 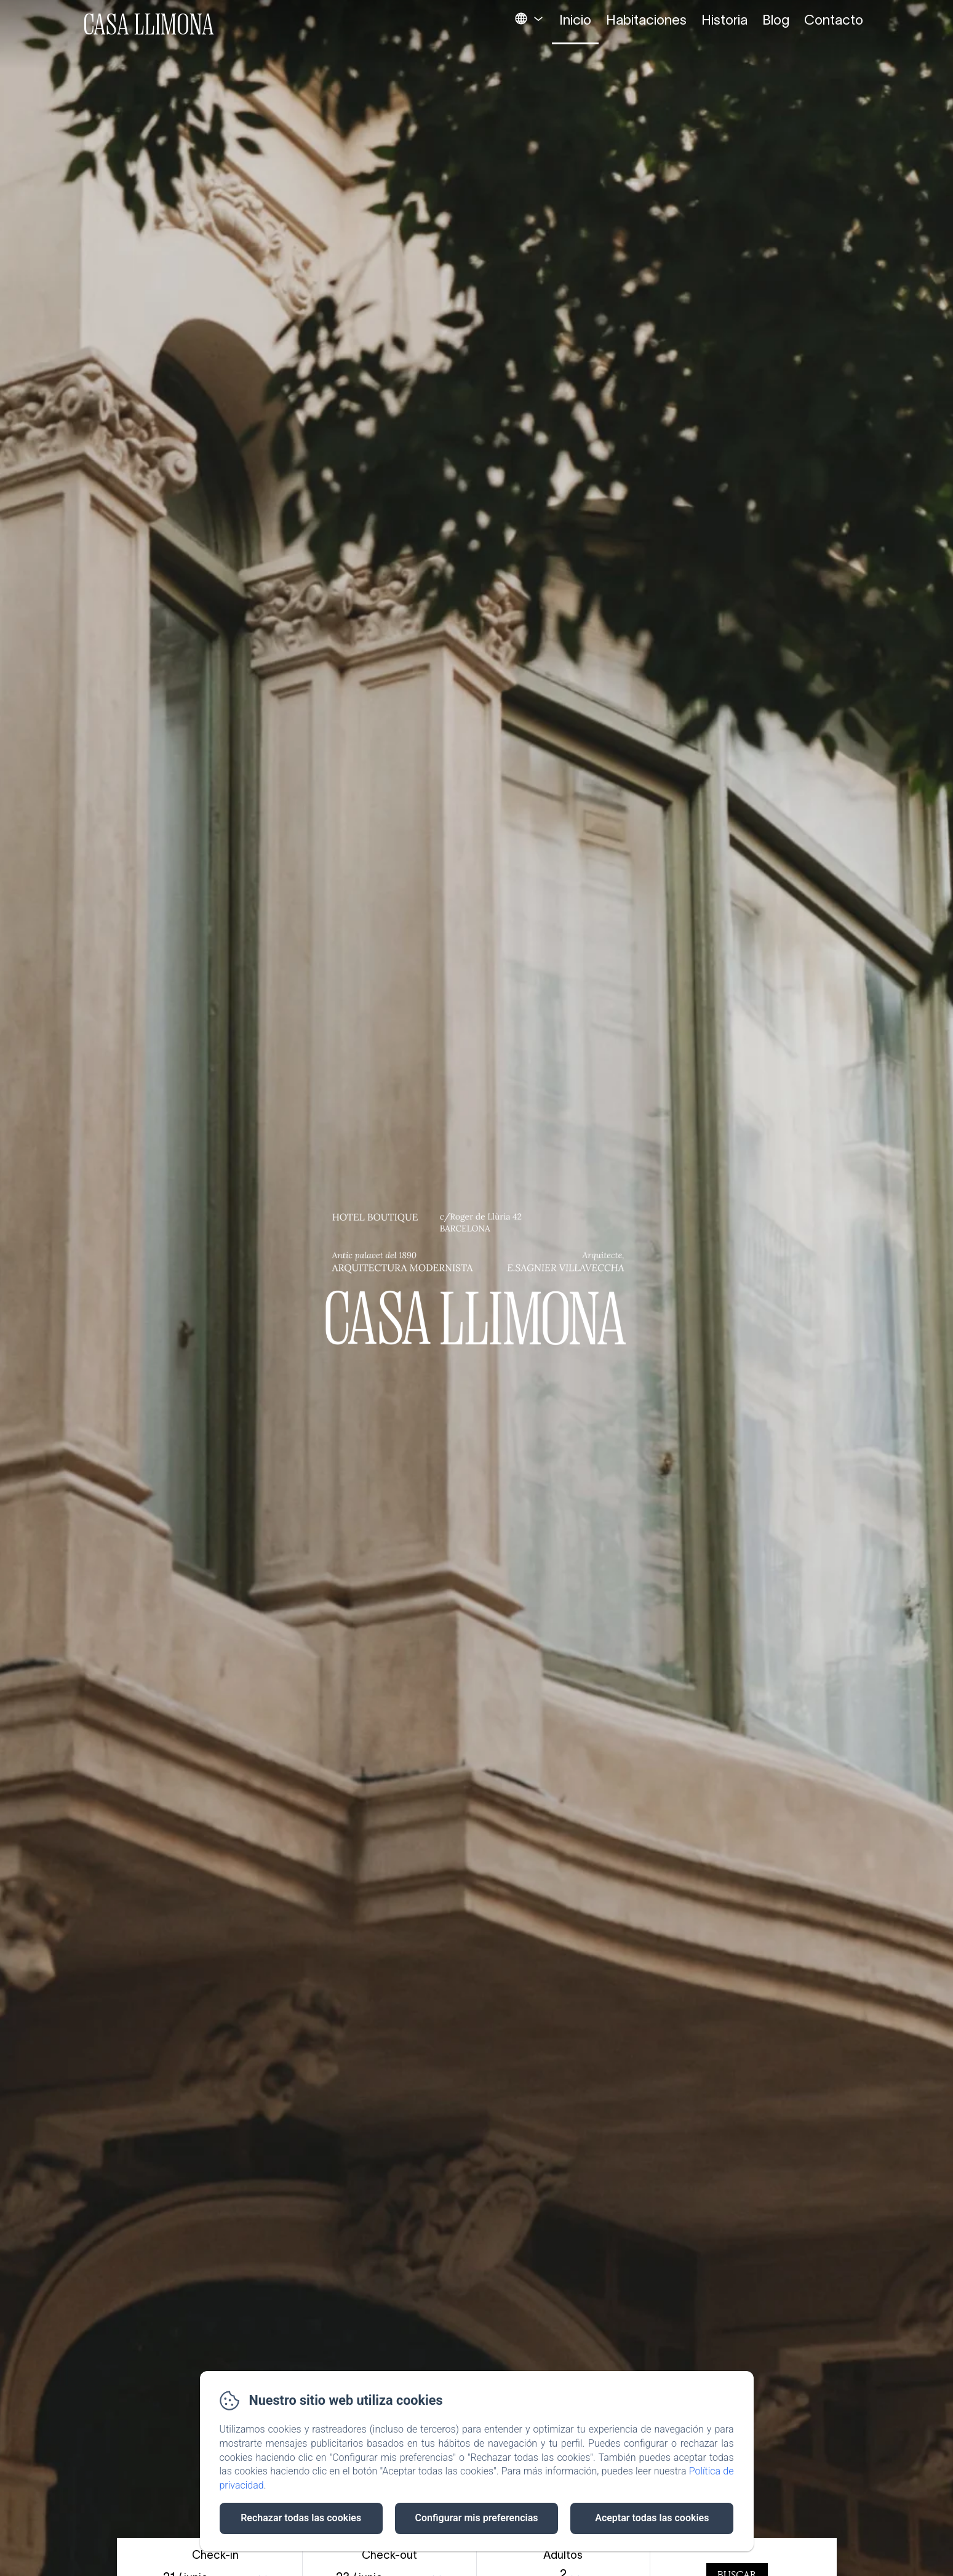 I want to click on Configurar mis preferencias, so click(x=476, y=2518).